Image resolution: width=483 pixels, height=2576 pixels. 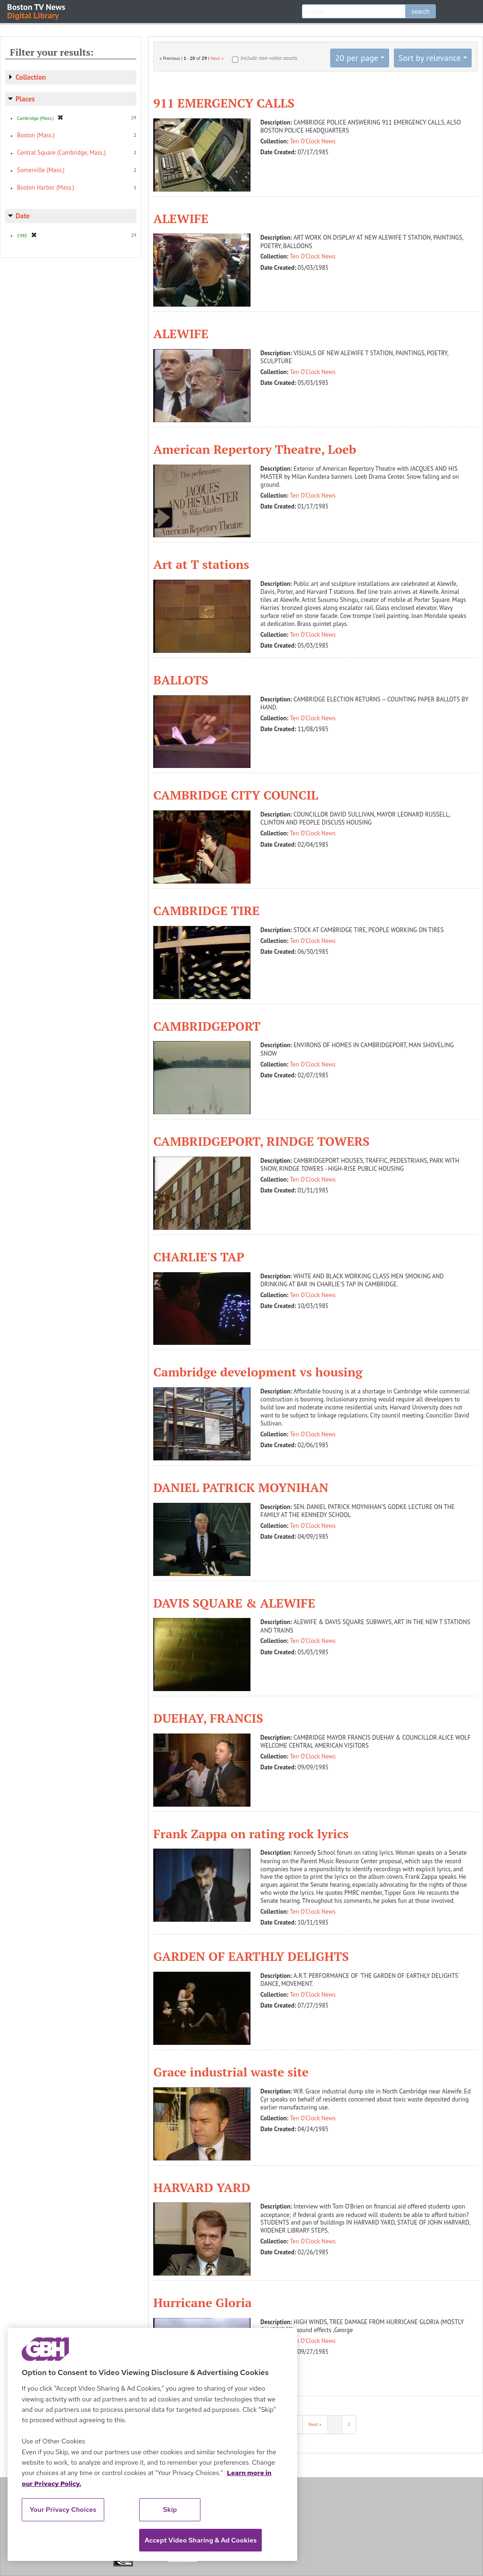 What do you see at coordinates (36, 135) in the screenshot?
I see `Boston (Mass.)` at bounding box center [36, 135].